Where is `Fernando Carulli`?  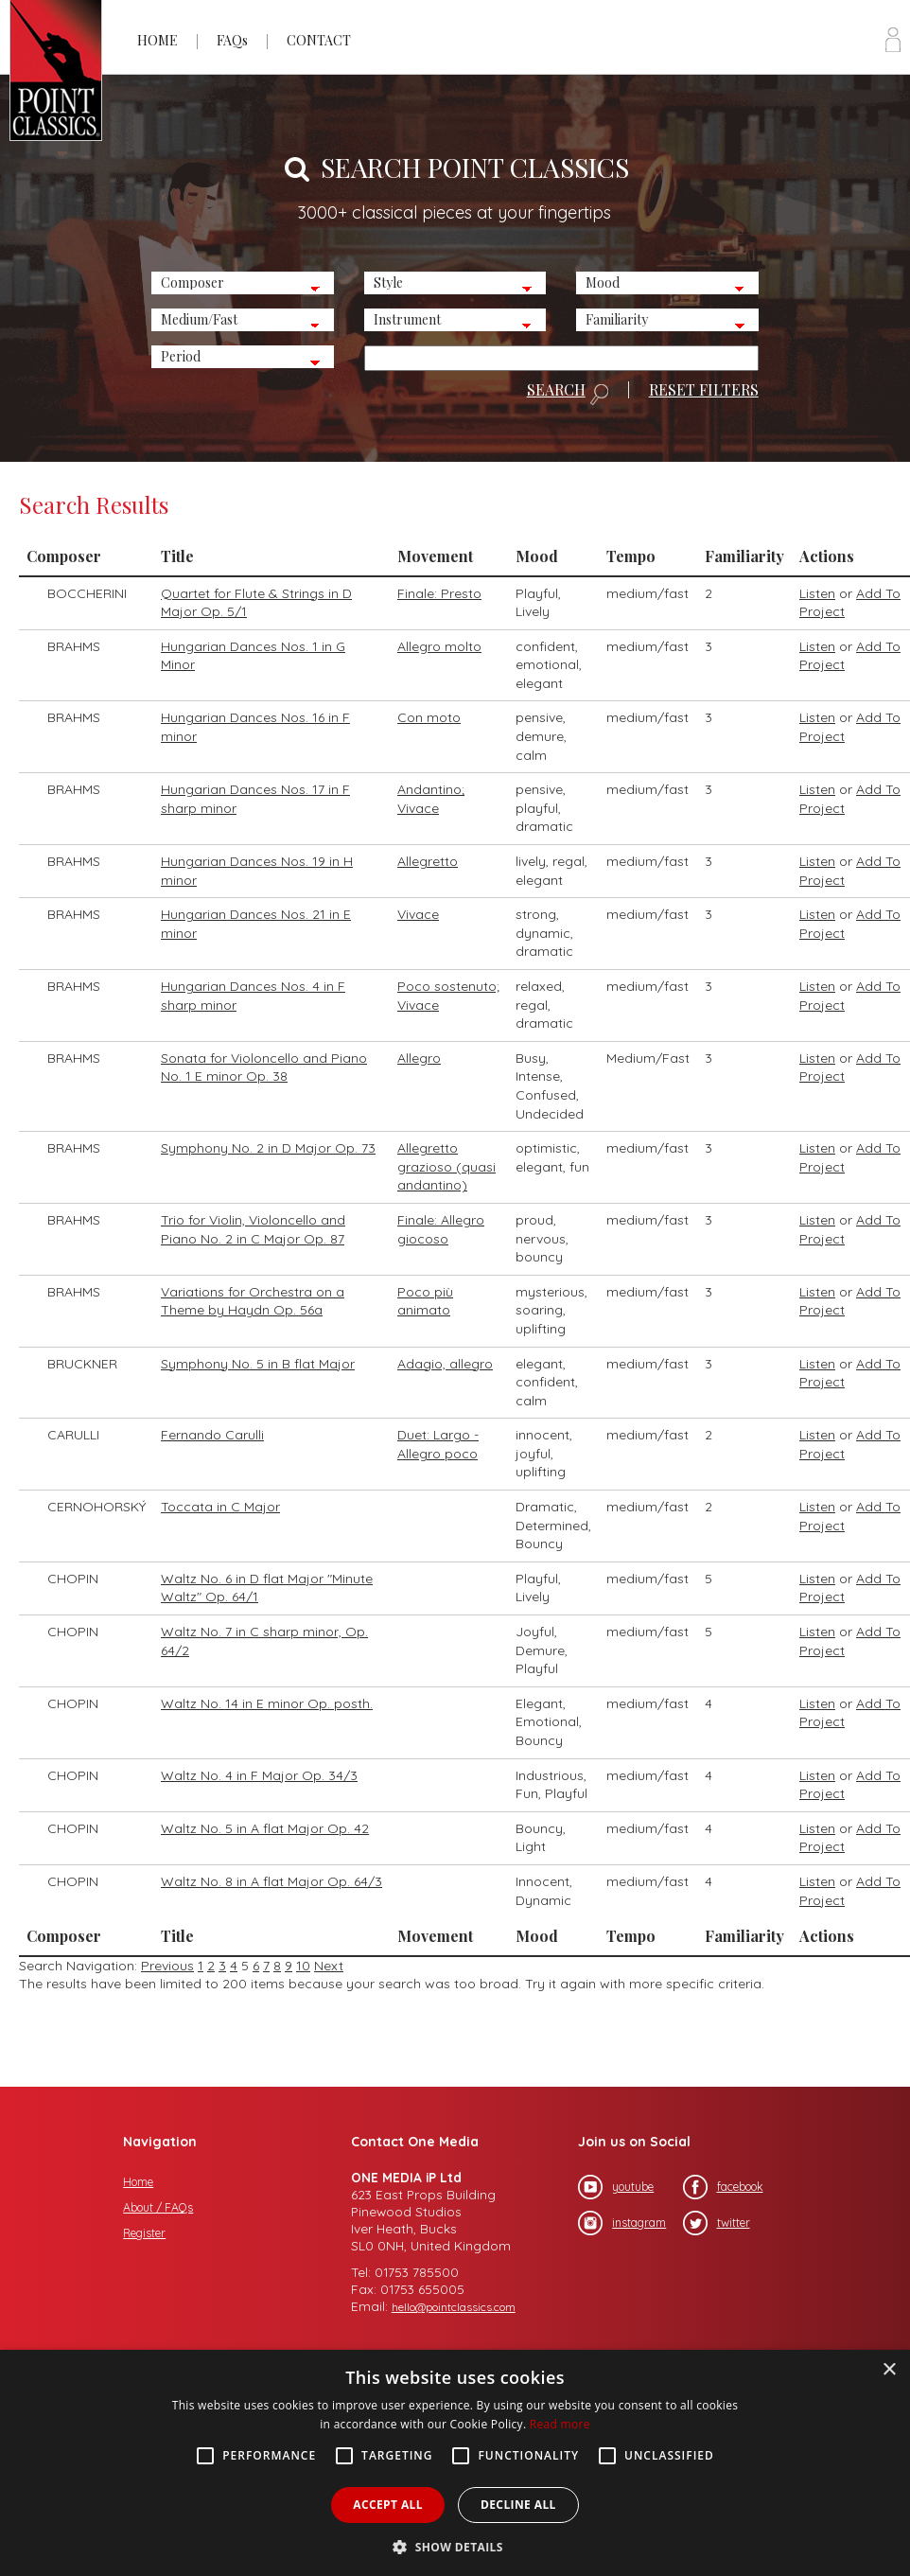 Fernando Carulli is located at coordinates (212, 1434).